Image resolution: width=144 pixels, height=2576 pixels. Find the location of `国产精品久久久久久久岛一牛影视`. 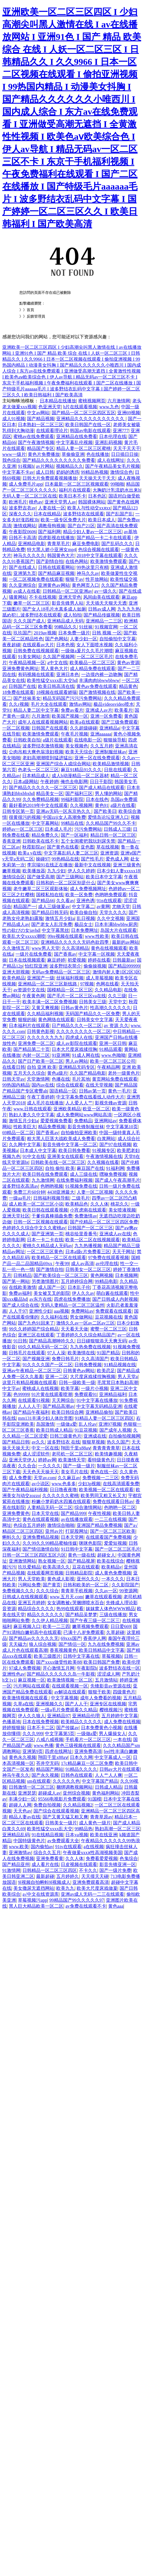

国产精品久久久久久久岛一牛影视 is located at coordinates (61, 1674).